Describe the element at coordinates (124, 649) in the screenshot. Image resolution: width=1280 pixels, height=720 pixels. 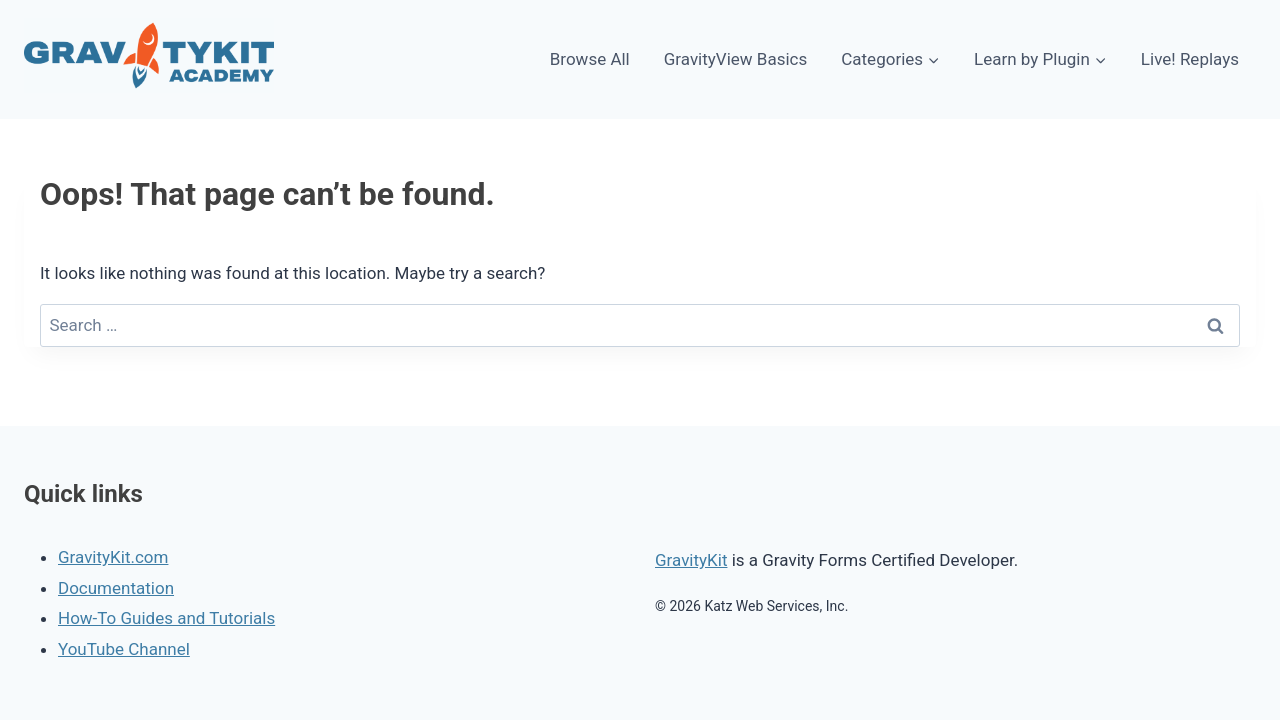
I see `YouTube Channel` at that location.